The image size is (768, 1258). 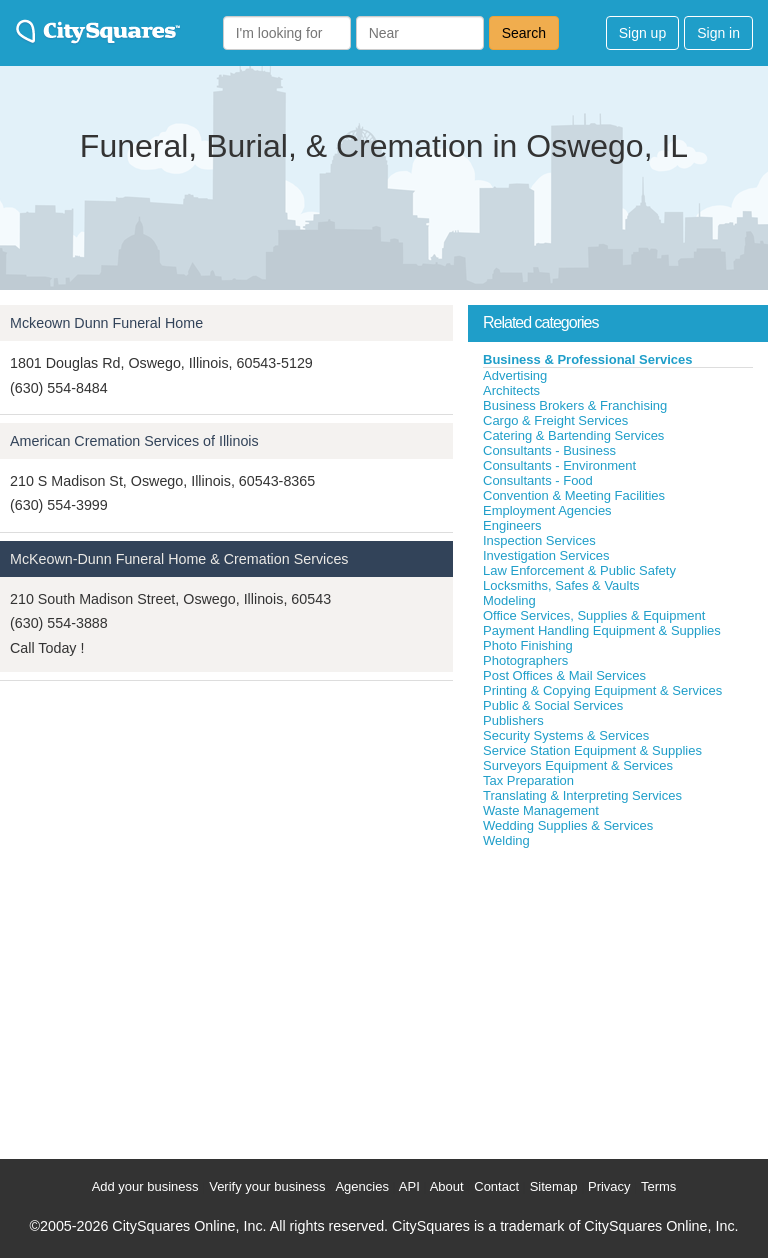 I want to click on Tax Preparation, so click(x=528, y=780).